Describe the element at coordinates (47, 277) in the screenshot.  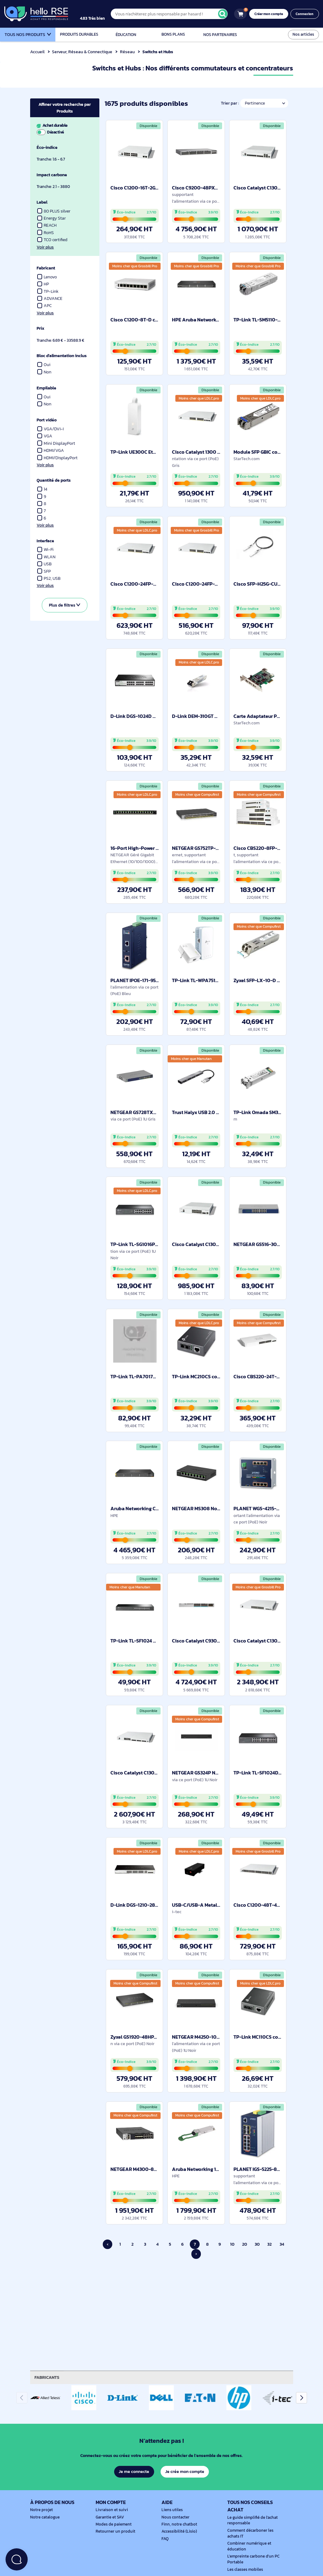
I see `Lenovo` at that location.